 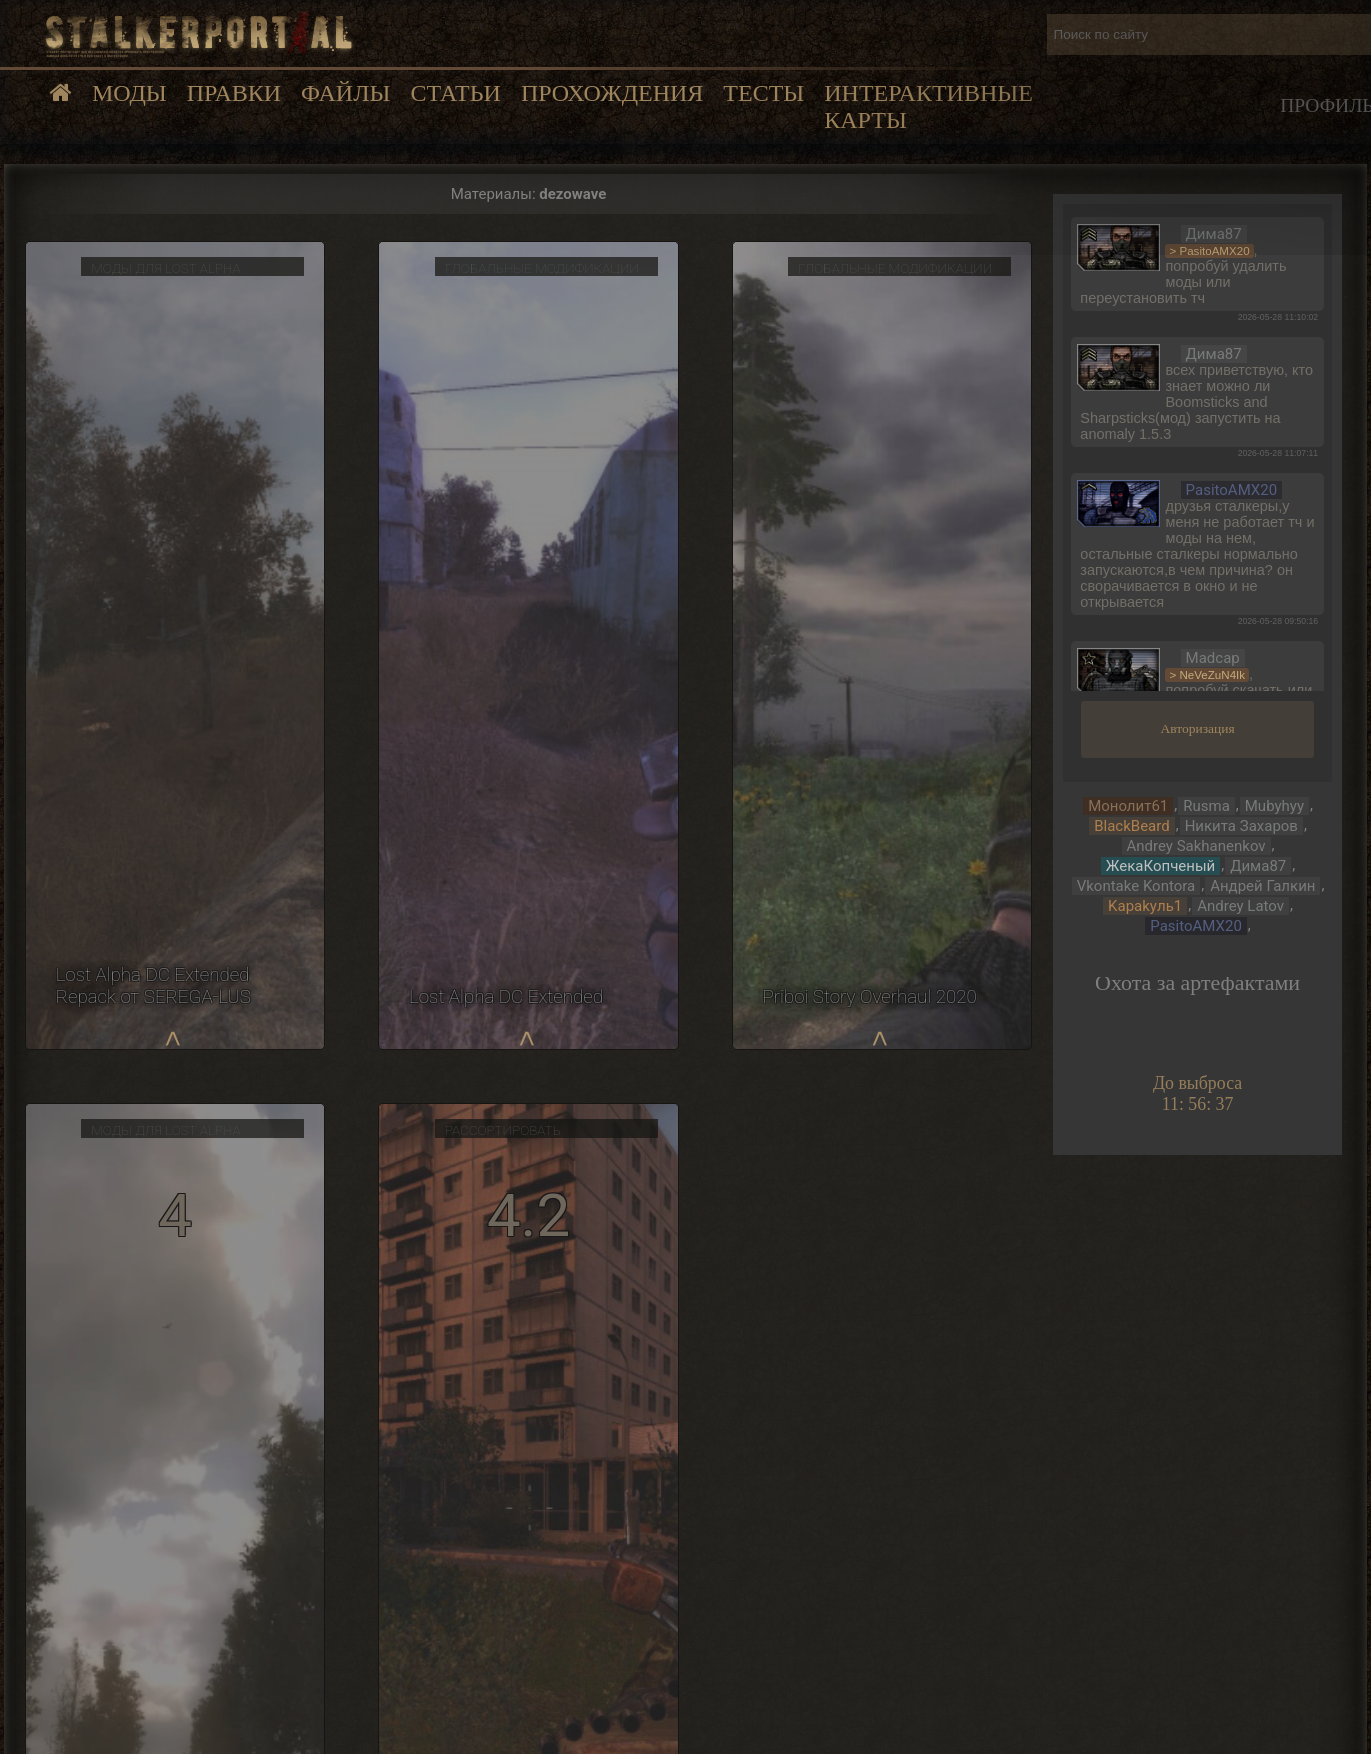 What do you see at coordinates (1136, 886) in the screenshot?
I see `Vkontake Kontora` at bounding box center [1136, 886].